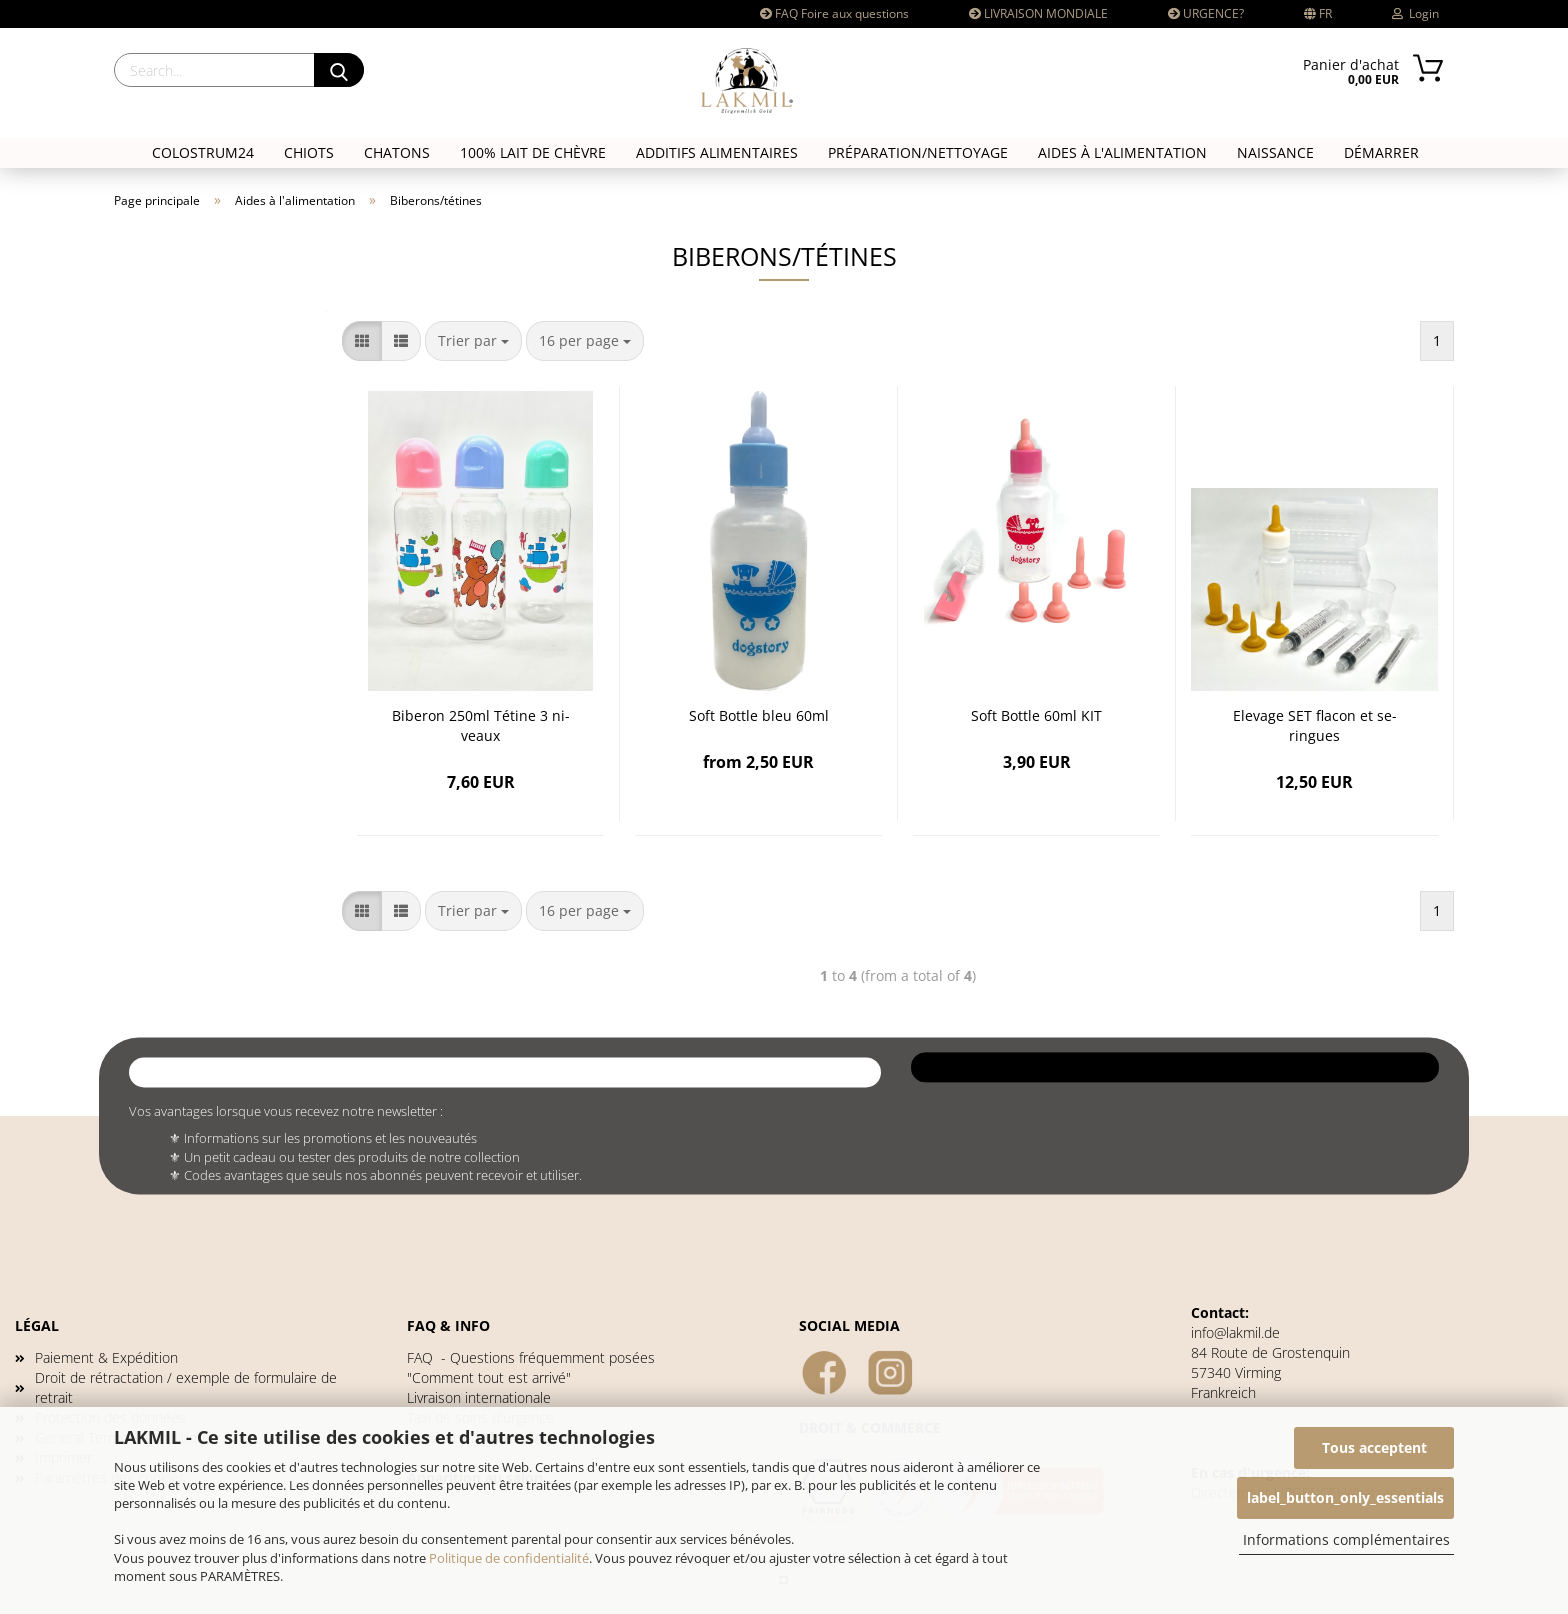  What do you see at coordinates (509, 1558) in the screenshot?
I see `Politique de confidentialité` at bounding box center [509, 1558].